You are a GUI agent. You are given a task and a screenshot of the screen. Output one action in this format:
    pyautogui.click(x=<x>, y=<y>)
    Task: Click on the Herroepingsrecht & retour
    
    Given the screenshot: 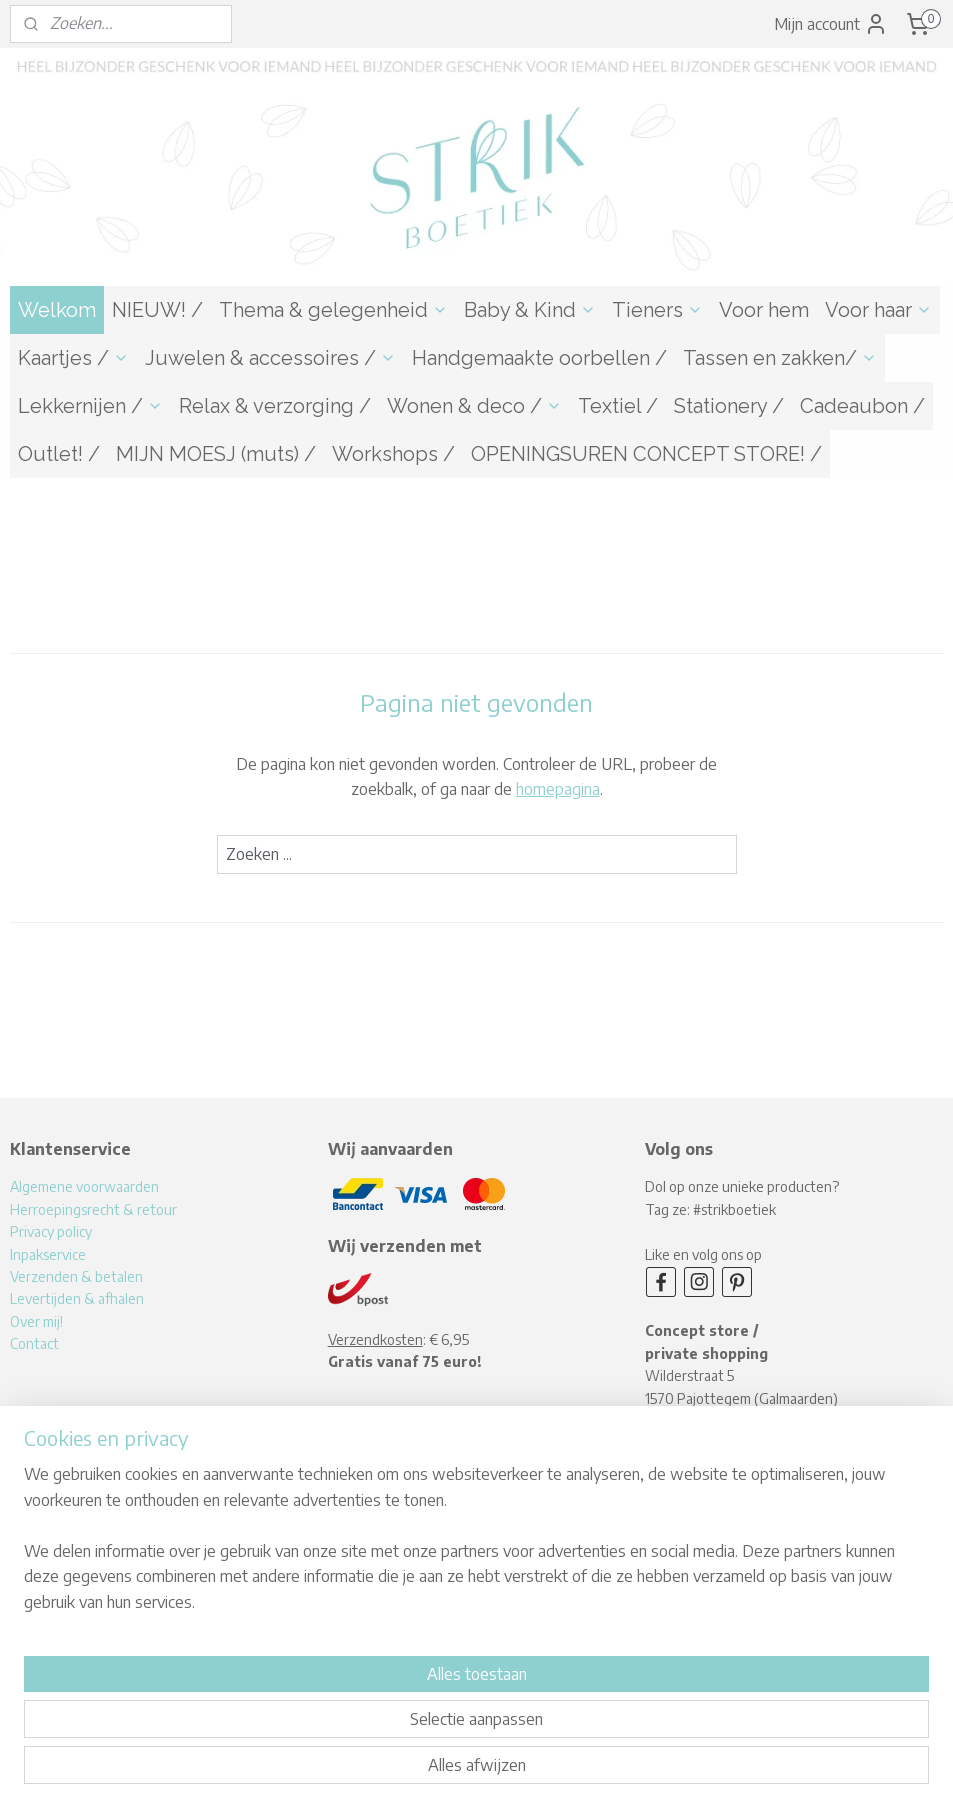 What is the action you would take?
    pyautogui.click(x=93, y=1209)
    